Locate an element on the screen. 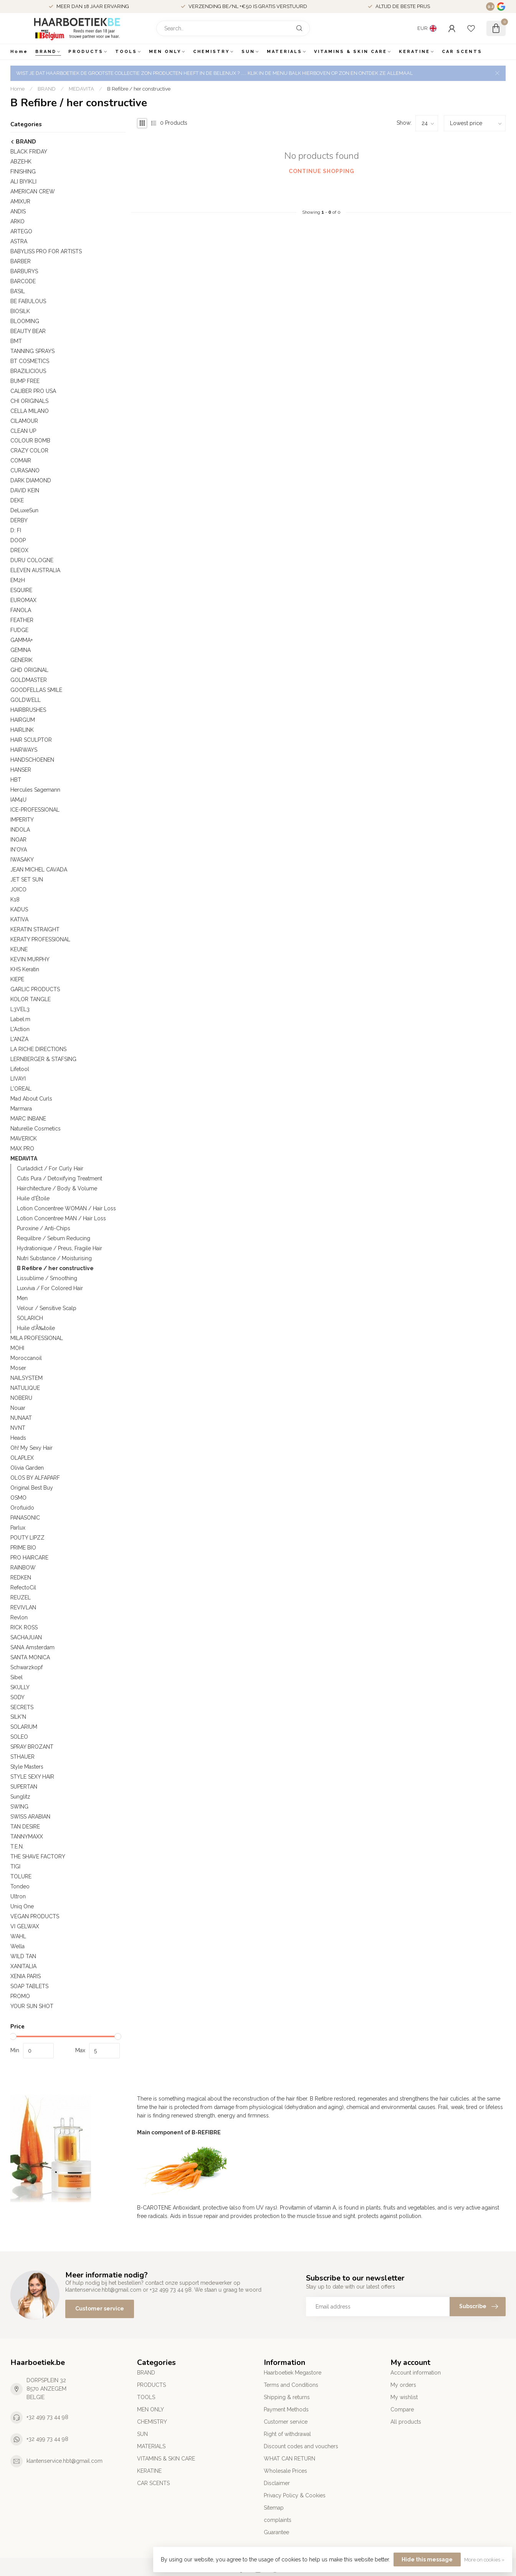  HANSER is located at coordinates (20, 770).